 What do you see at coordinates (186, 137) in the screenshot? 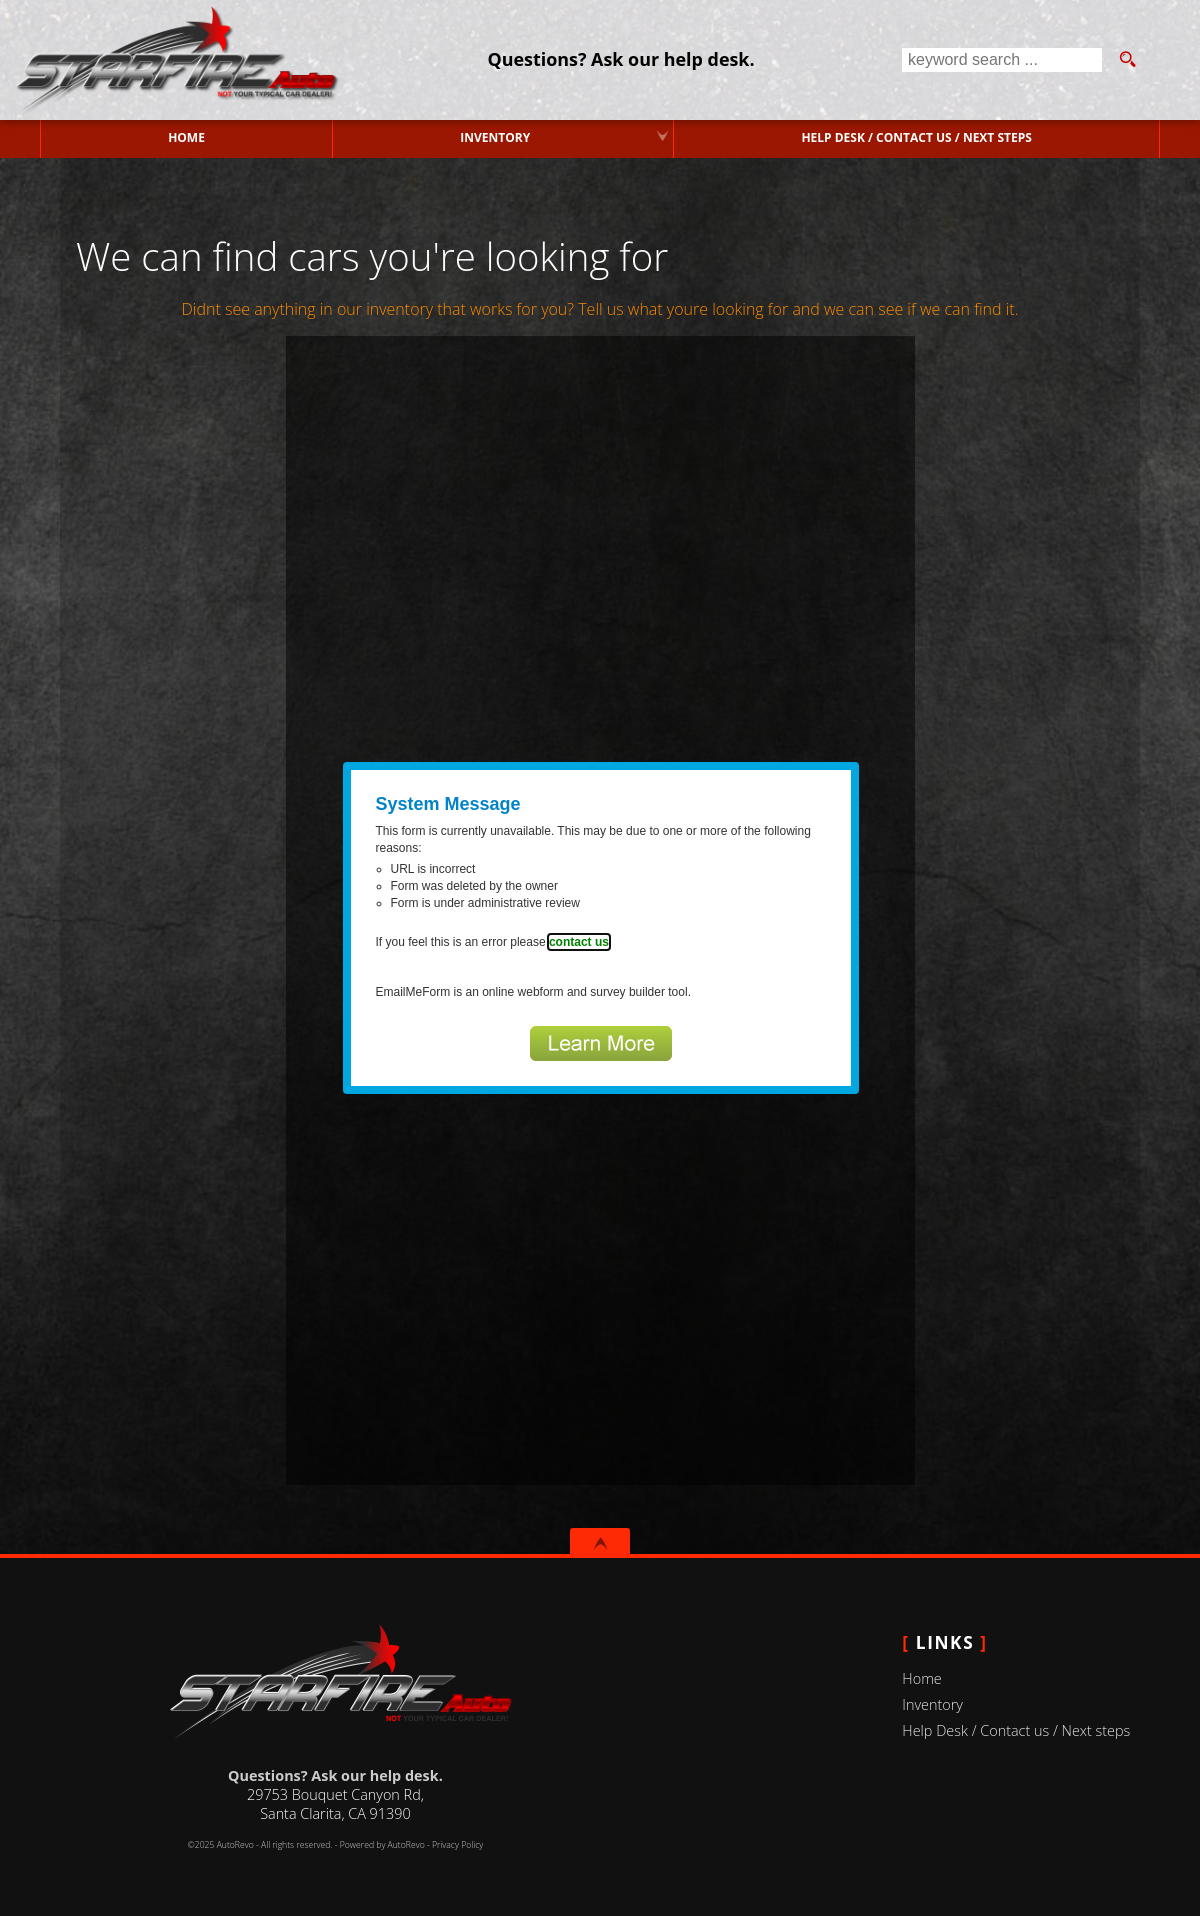
I see `Home [Used Cars Valencia | Used Car Dealer Valencia | Starfire Auto Inc]` at bounding box center [186, 137].